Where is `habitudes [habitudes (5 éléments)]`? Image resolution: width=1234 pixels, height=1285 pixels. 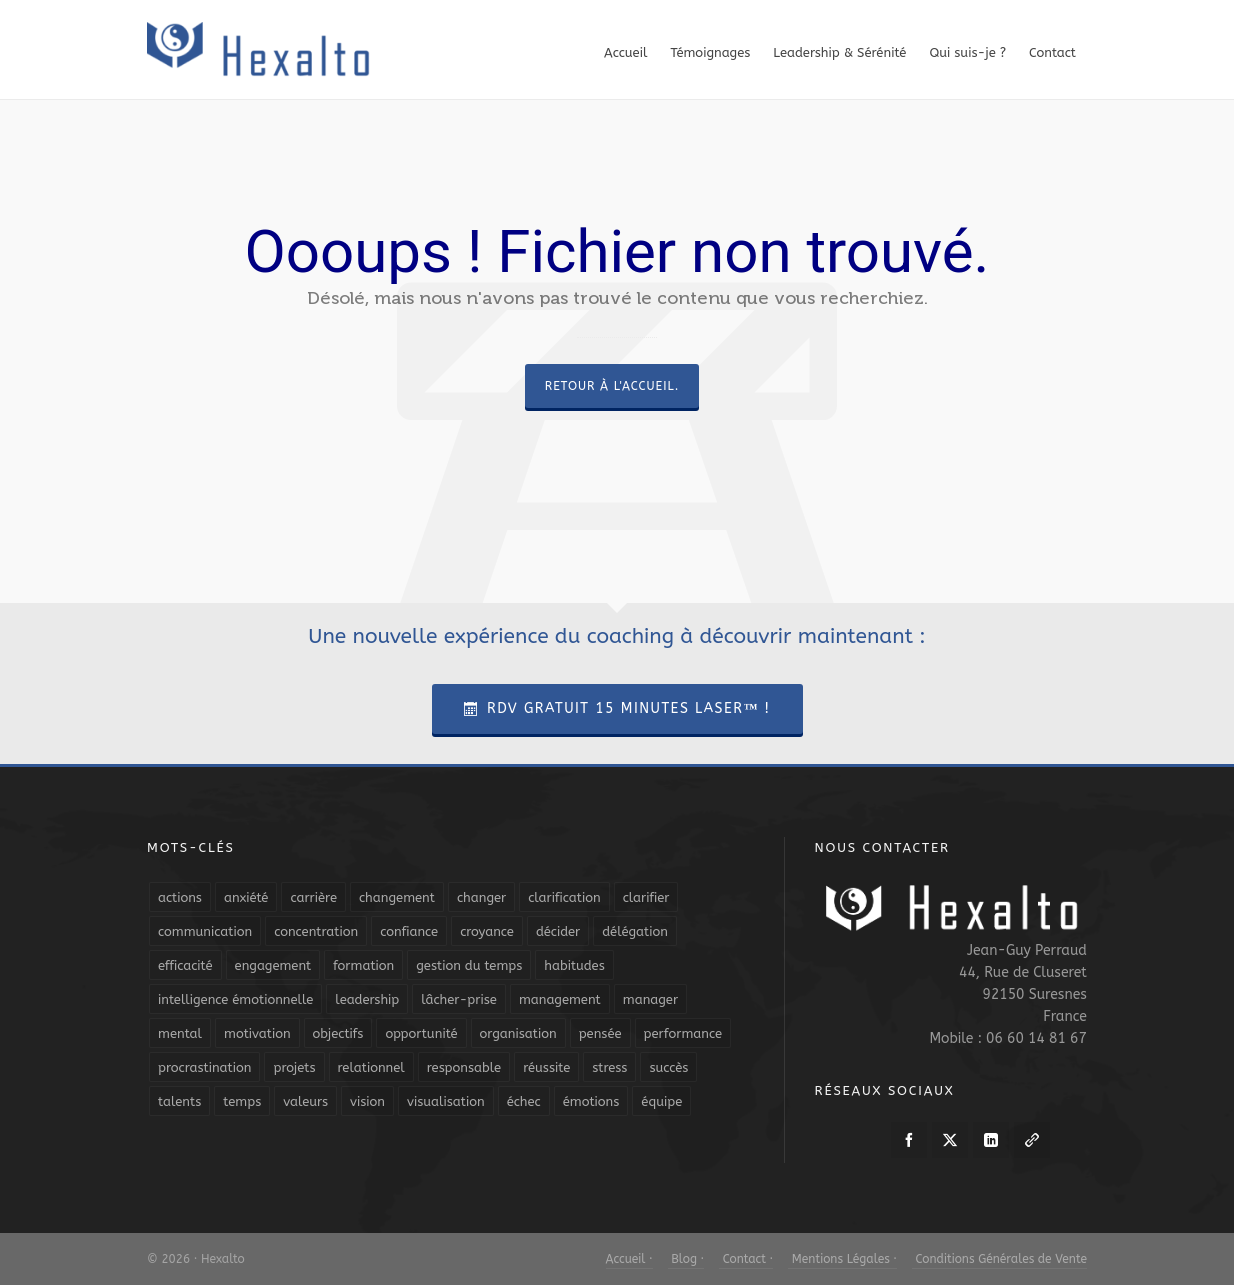 habitudes [habitudes (5 éléments)] is located at coordinates (574, 965).